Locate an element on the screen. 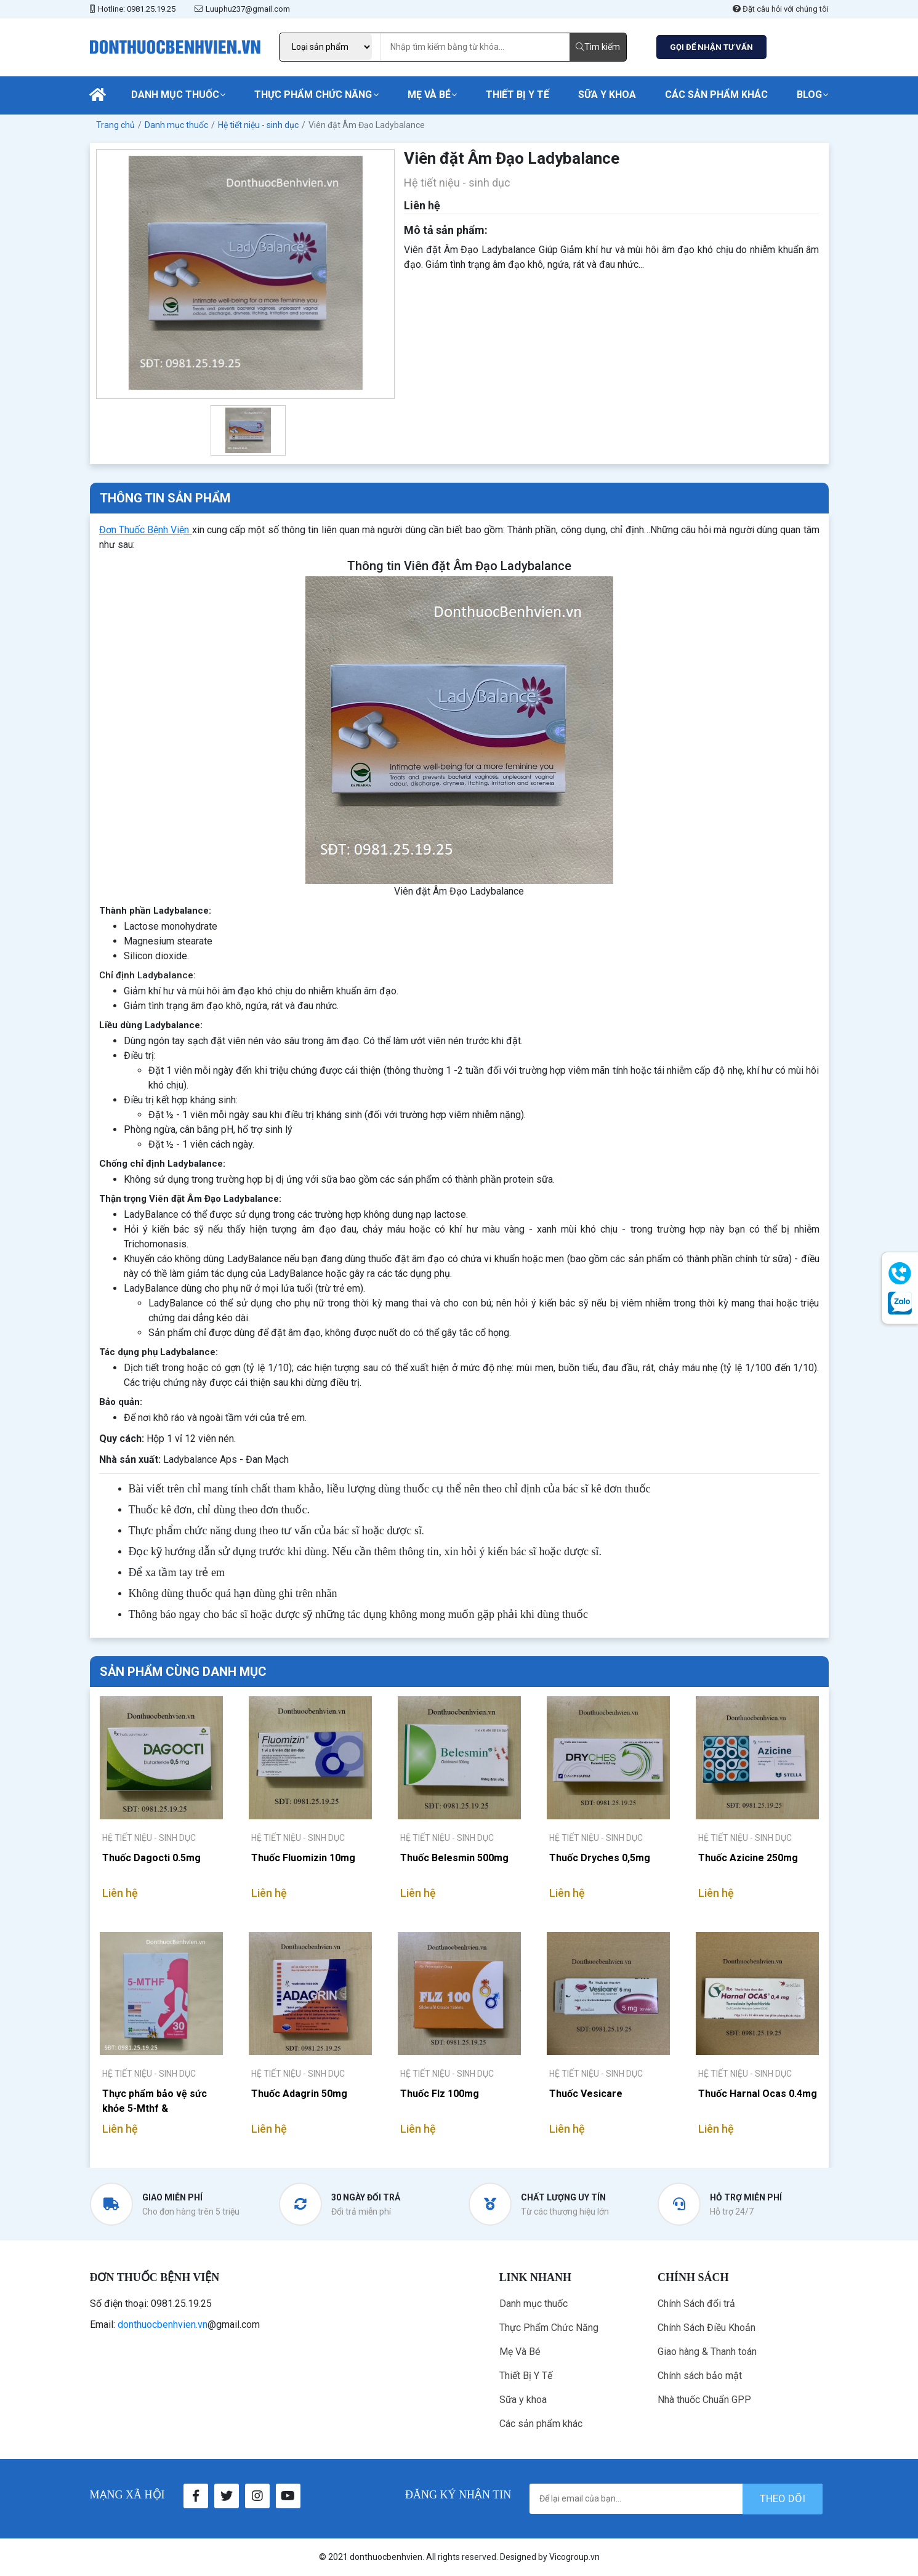 This screenshot has height=2576, width=918. Thuốc Dryches 0,5mg is located at coordinates (599, 1858).